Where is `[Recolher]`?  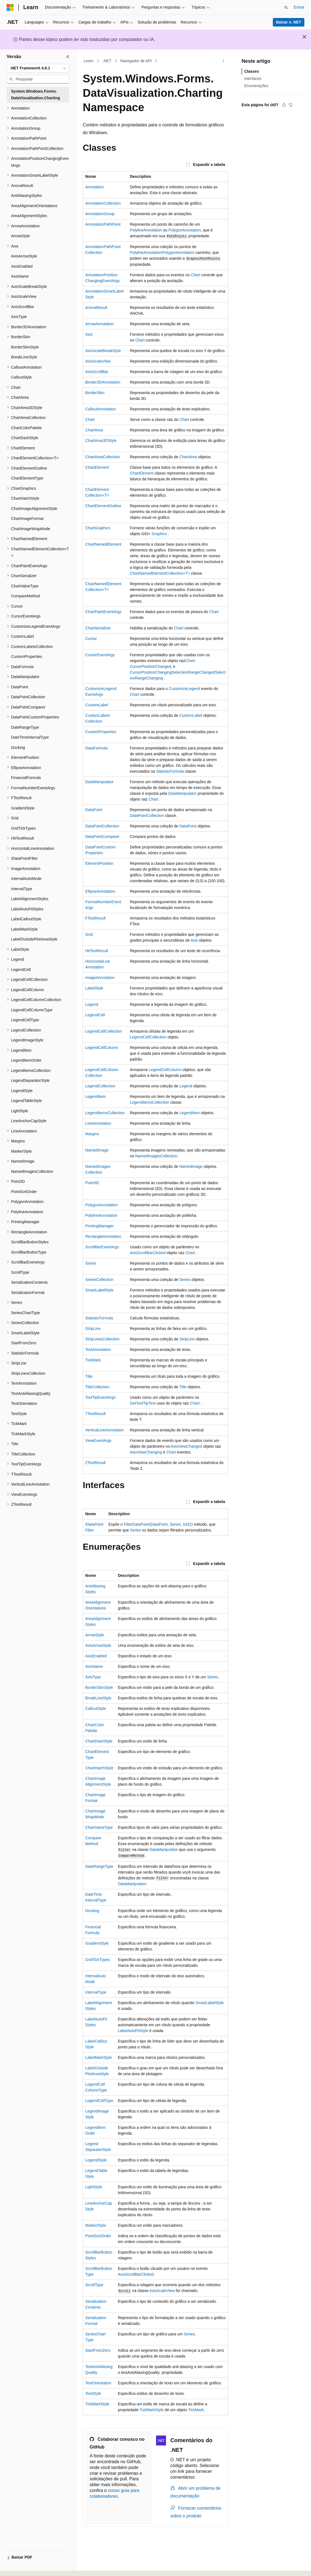 [Recolher] is located at coordinates (68, 57).